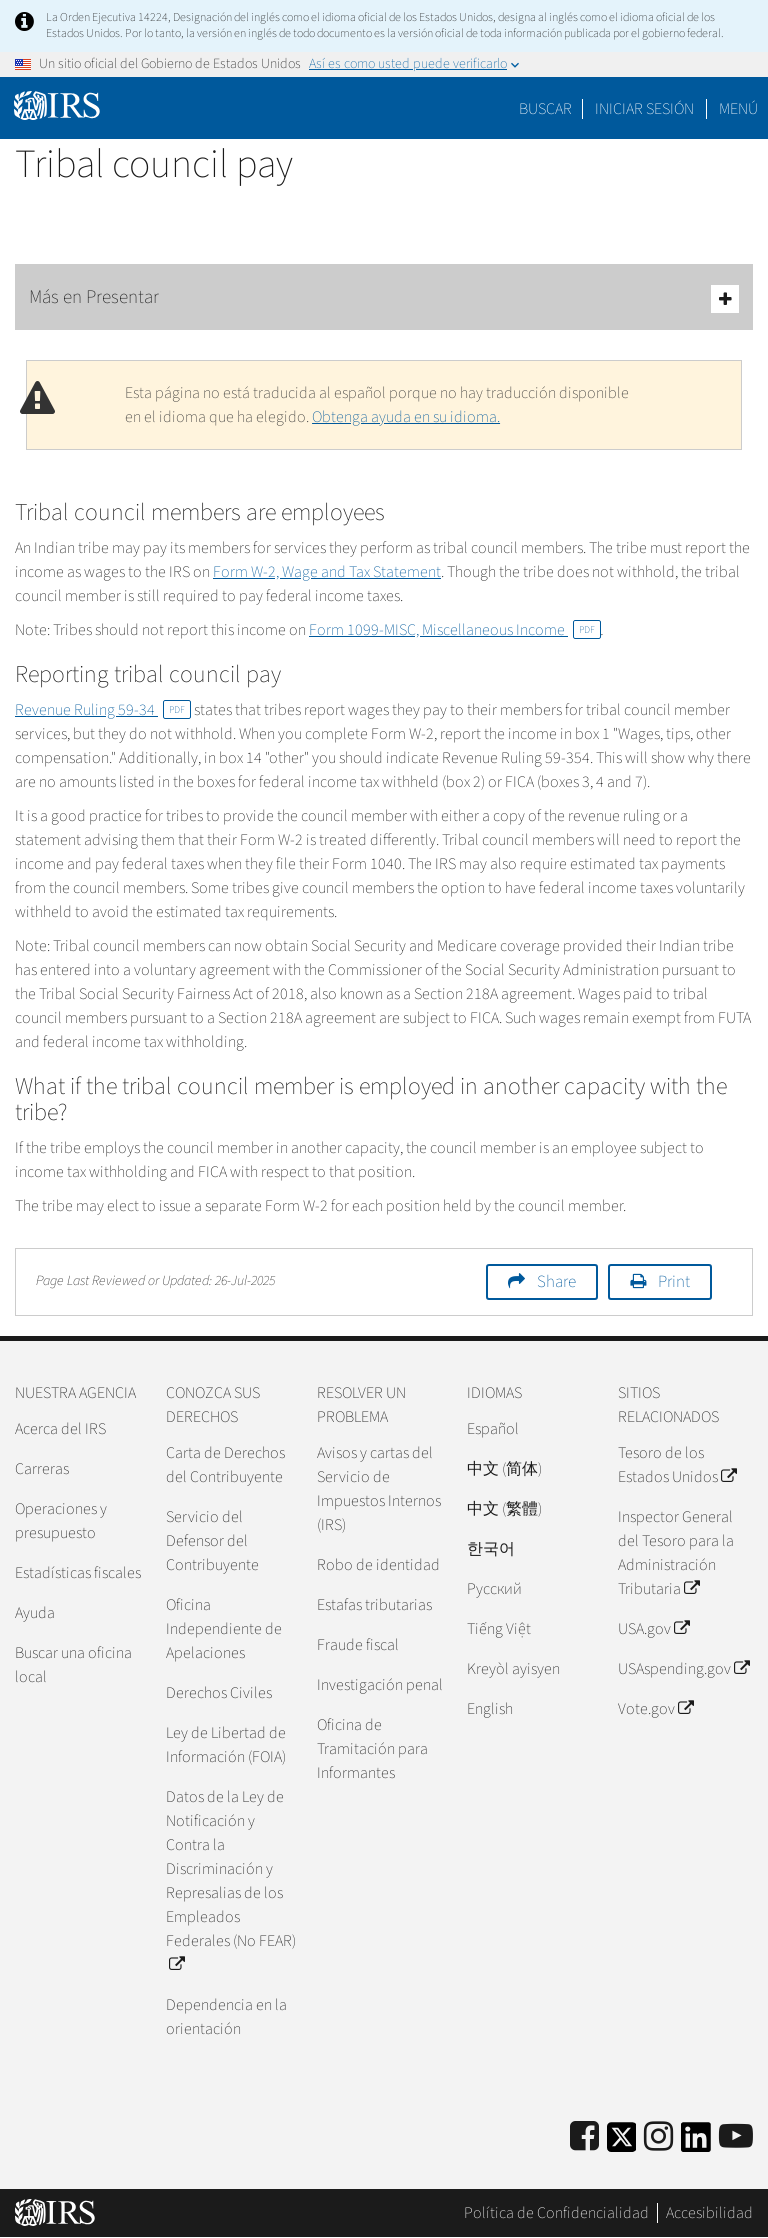 Image resolution: width=768 pixels, height=2238 pixels. Describe the element at coordinates (212, 1541) in the screenshot. I see `Servicio del Defensor del Contribuyente` at that location.